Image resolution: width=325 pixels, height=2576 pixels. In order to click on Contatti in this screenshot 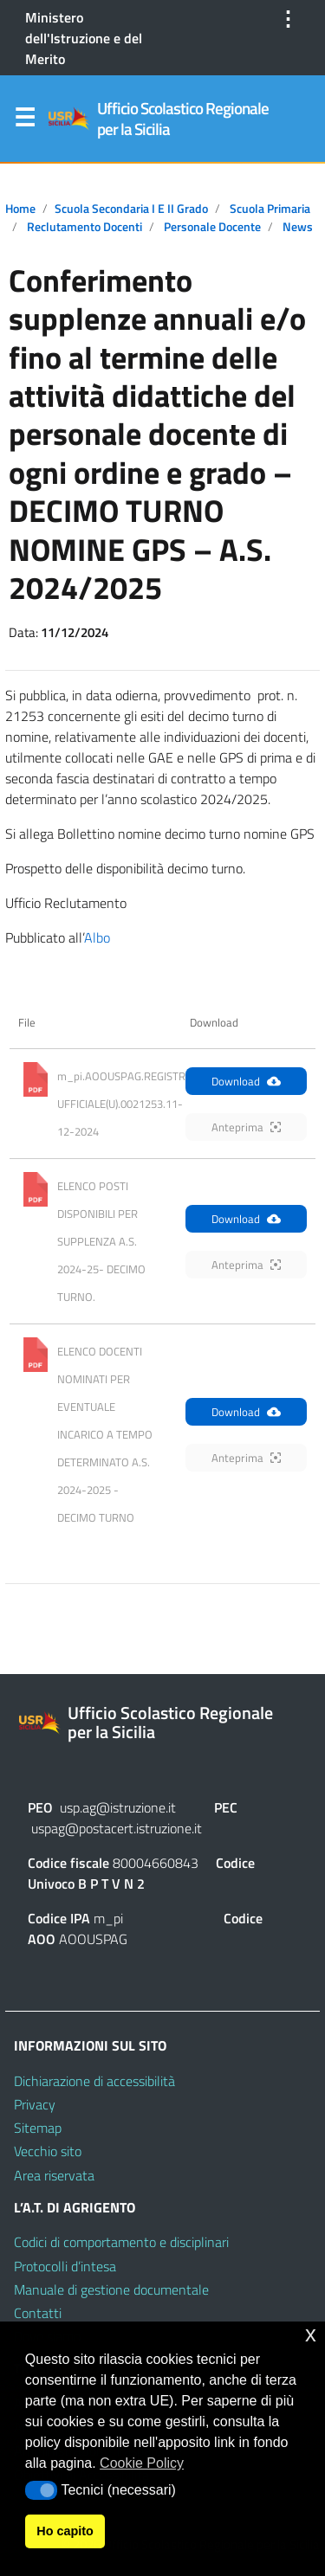, I will do `click(38, 2312)`.